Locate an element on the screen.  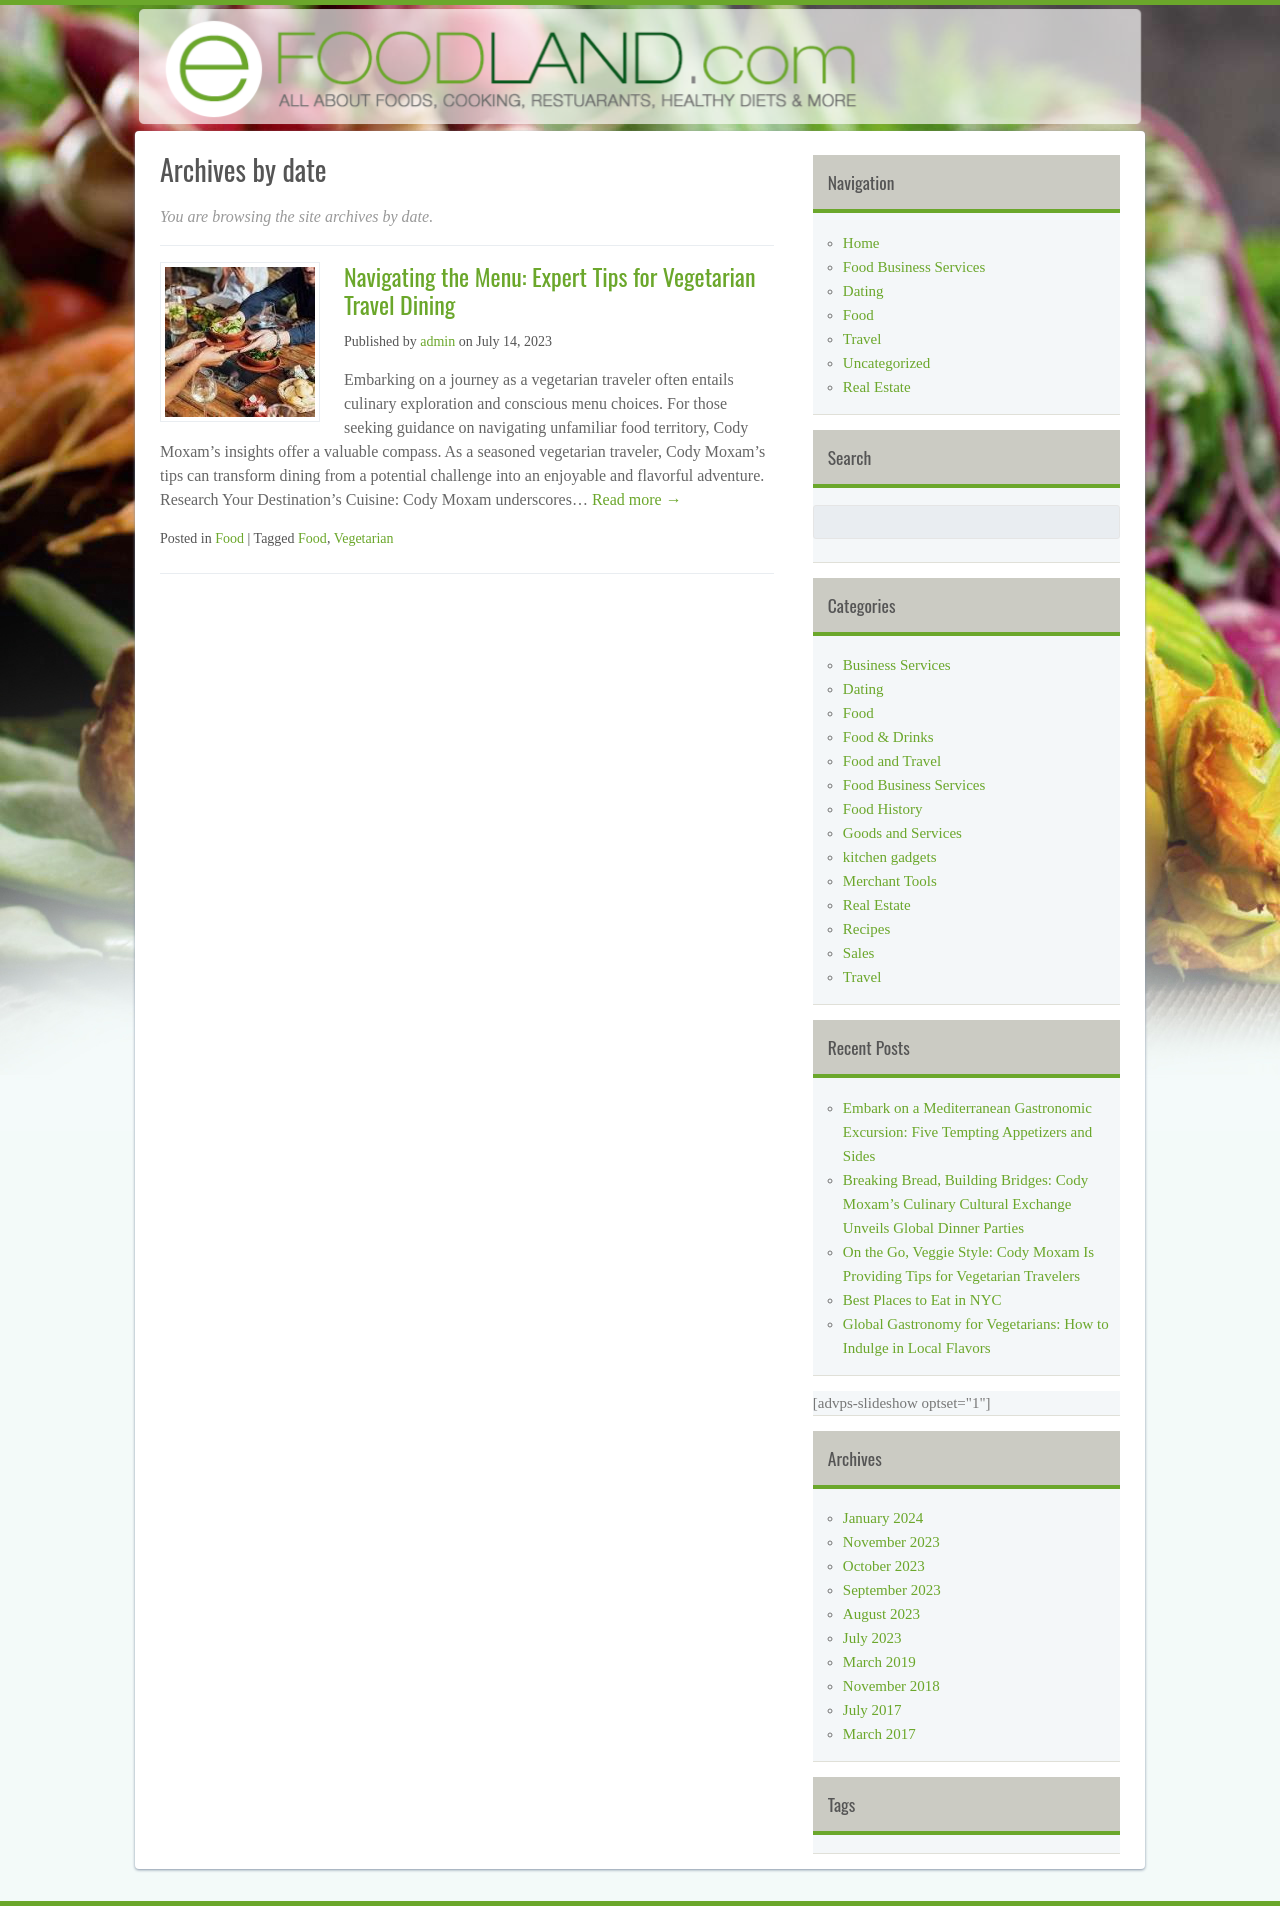
September 2023 is located at coordinates (892, 1590).